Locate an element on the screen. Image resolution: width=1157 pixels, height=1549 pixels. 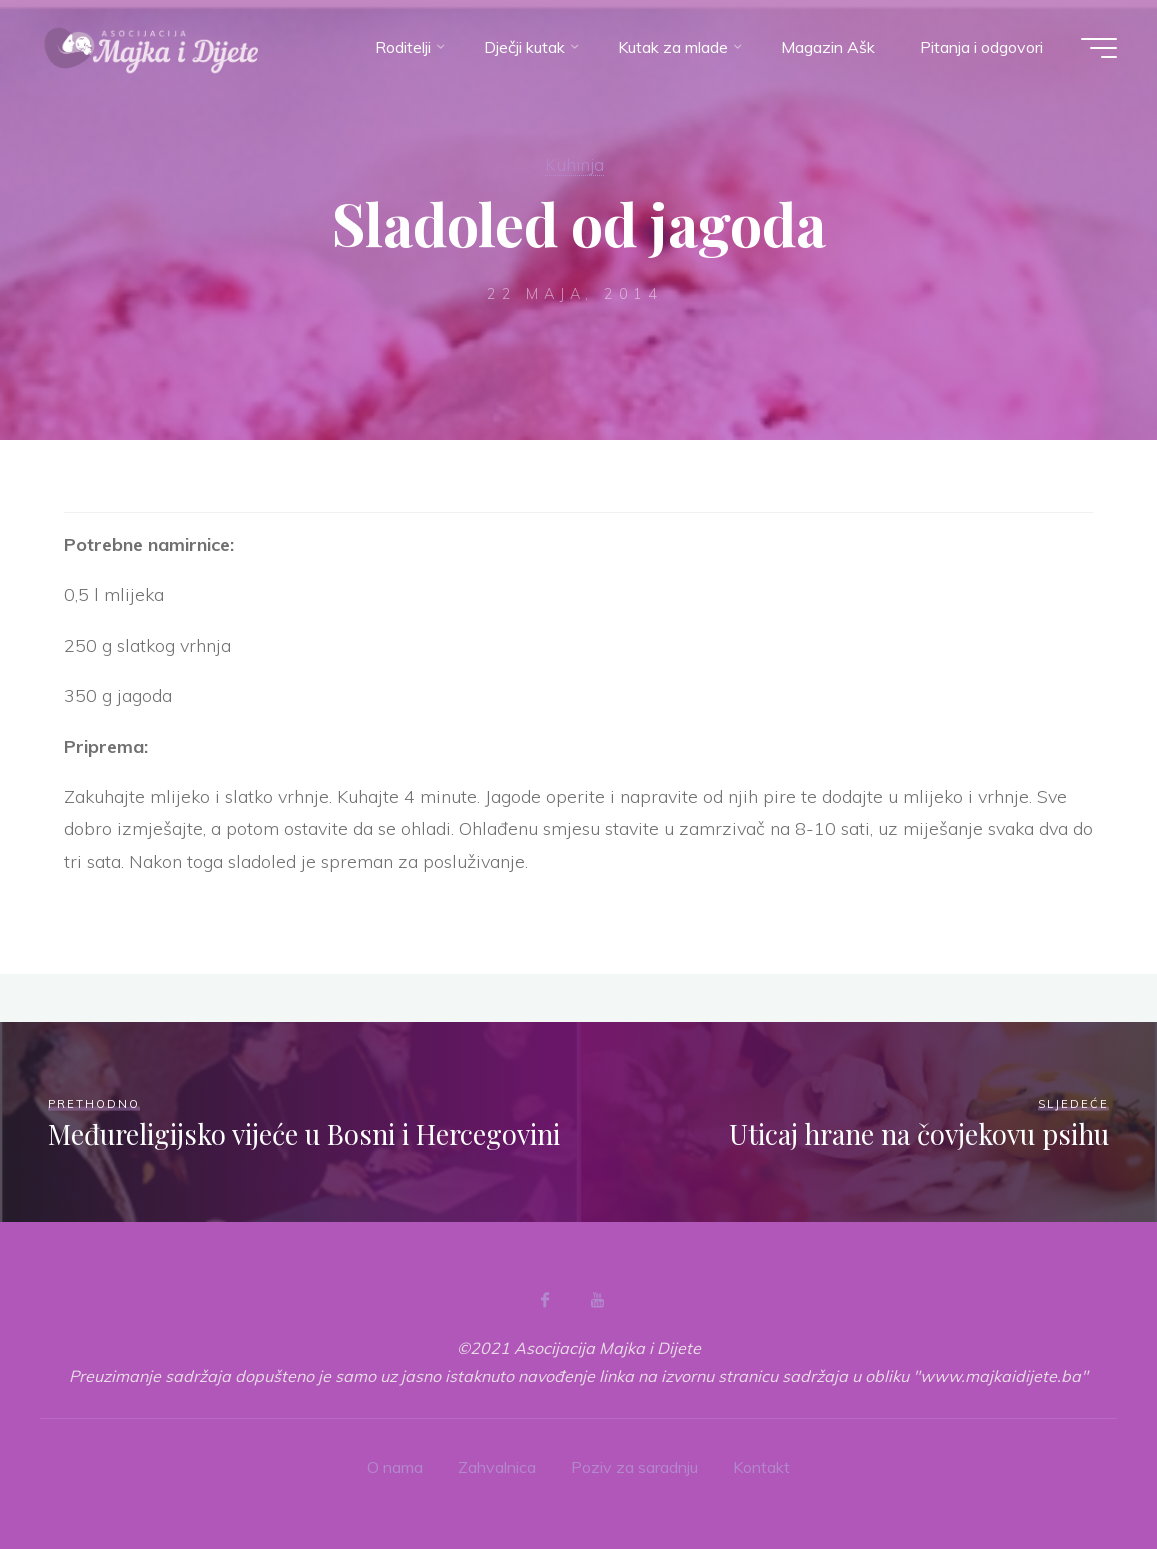
Kontakt is located at coordinates (761, 1467).